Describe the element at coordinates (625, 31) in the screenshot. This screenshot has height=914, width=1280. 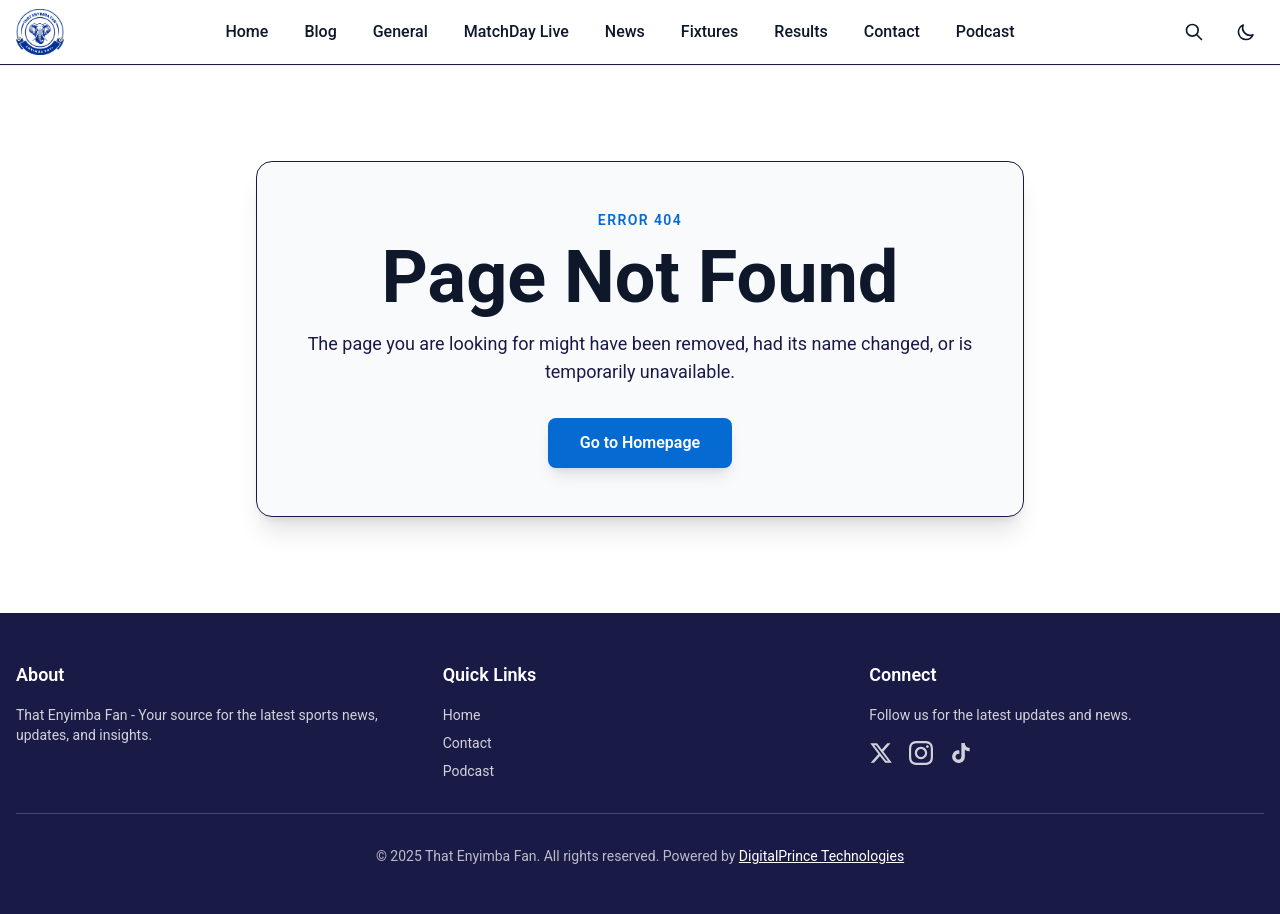
I see `News` at that location.